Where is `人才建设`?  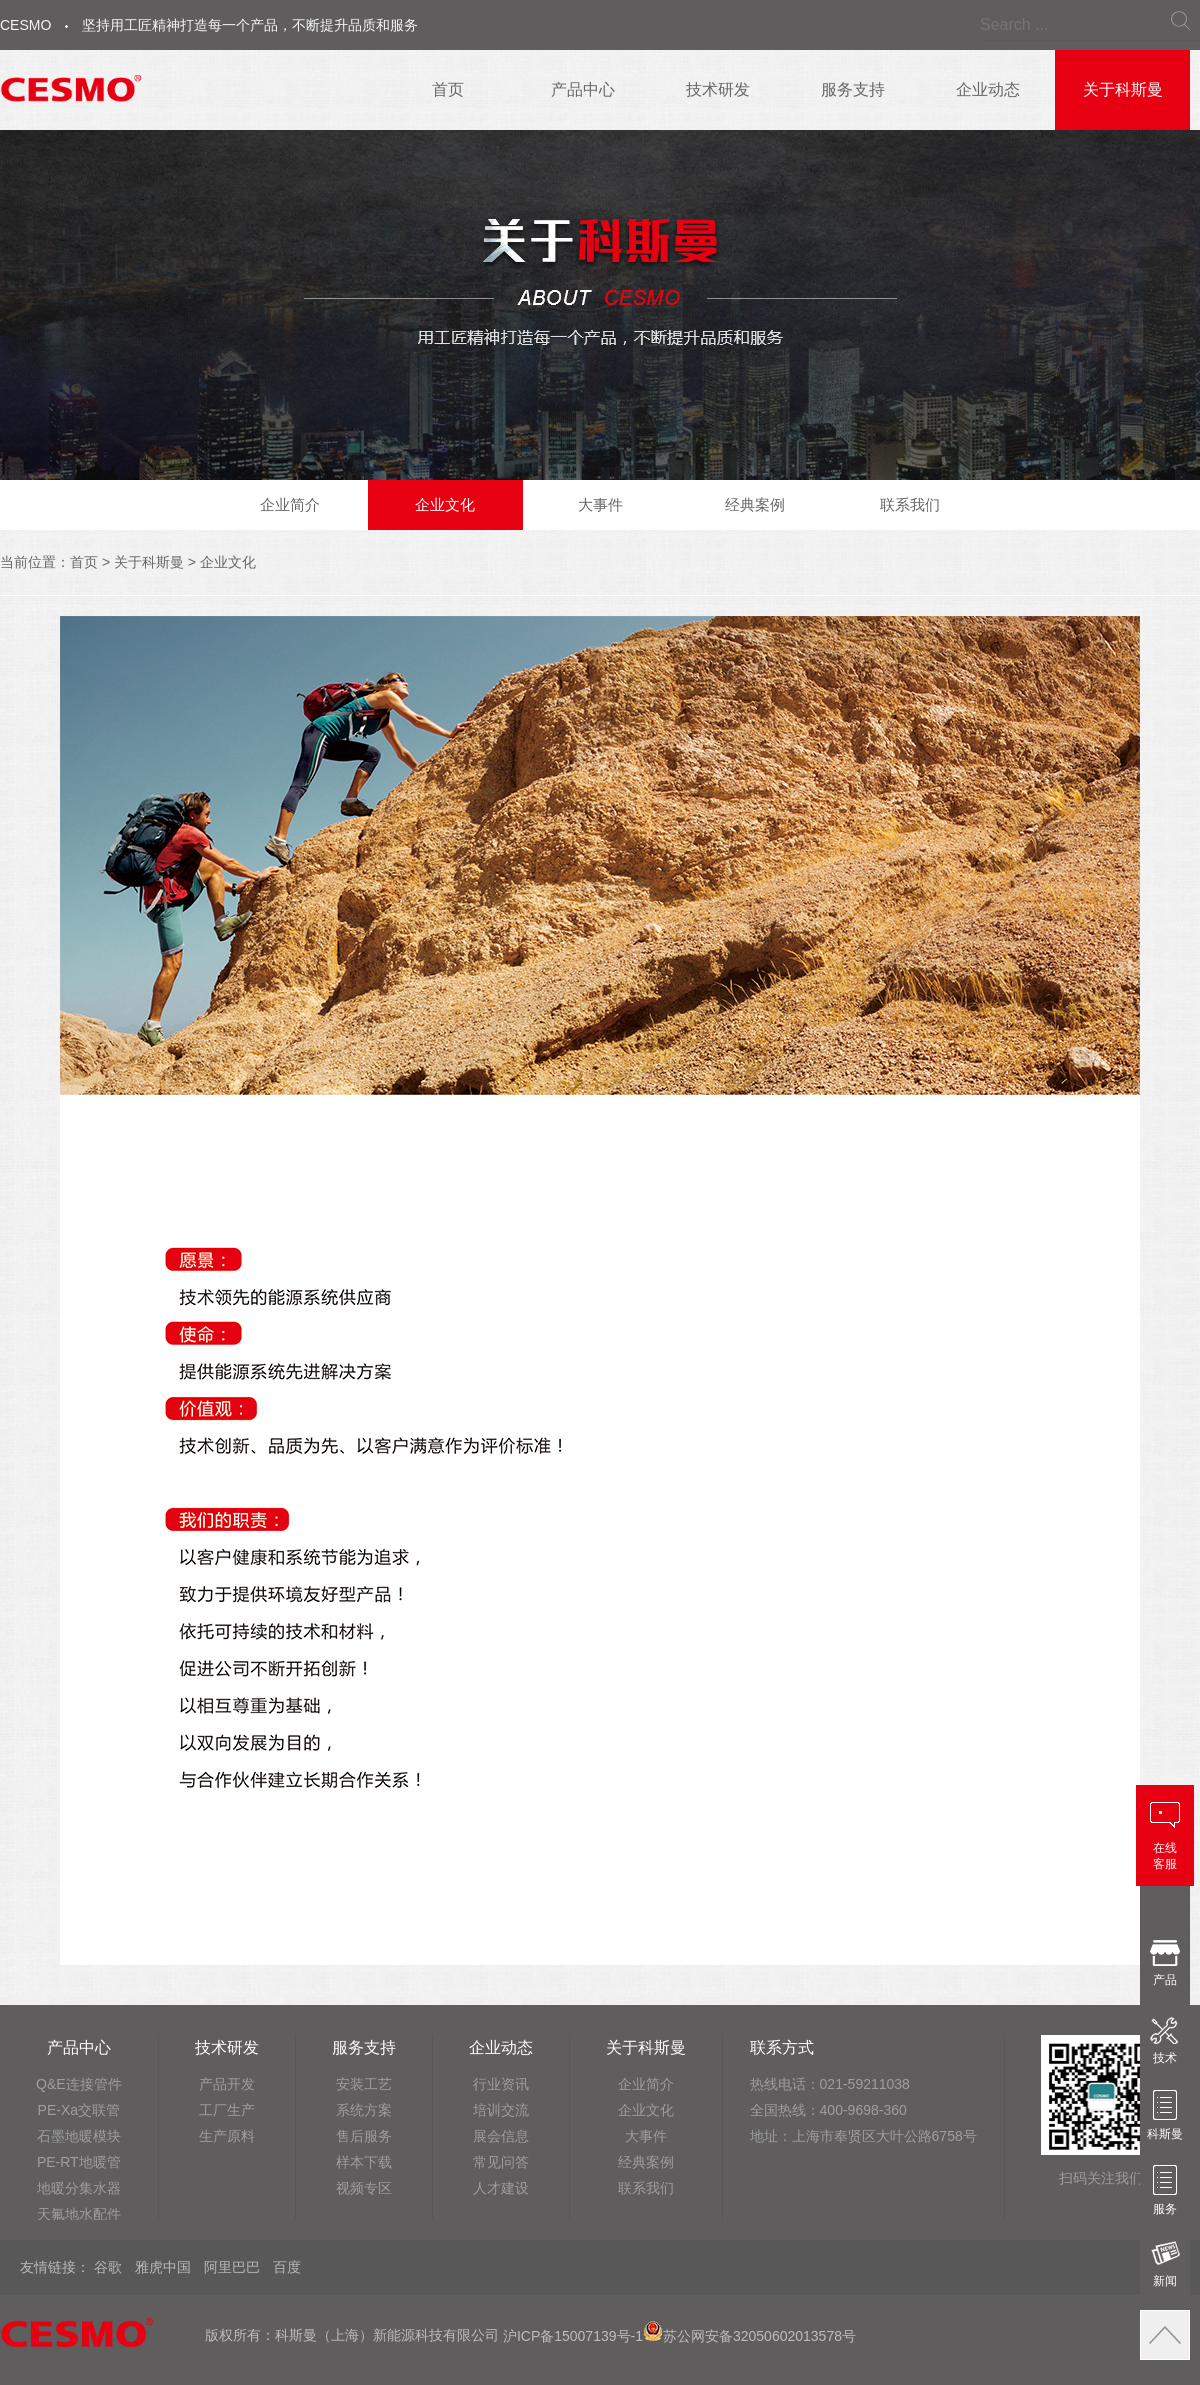 人才建设 is located at coordinates (501, 2188).